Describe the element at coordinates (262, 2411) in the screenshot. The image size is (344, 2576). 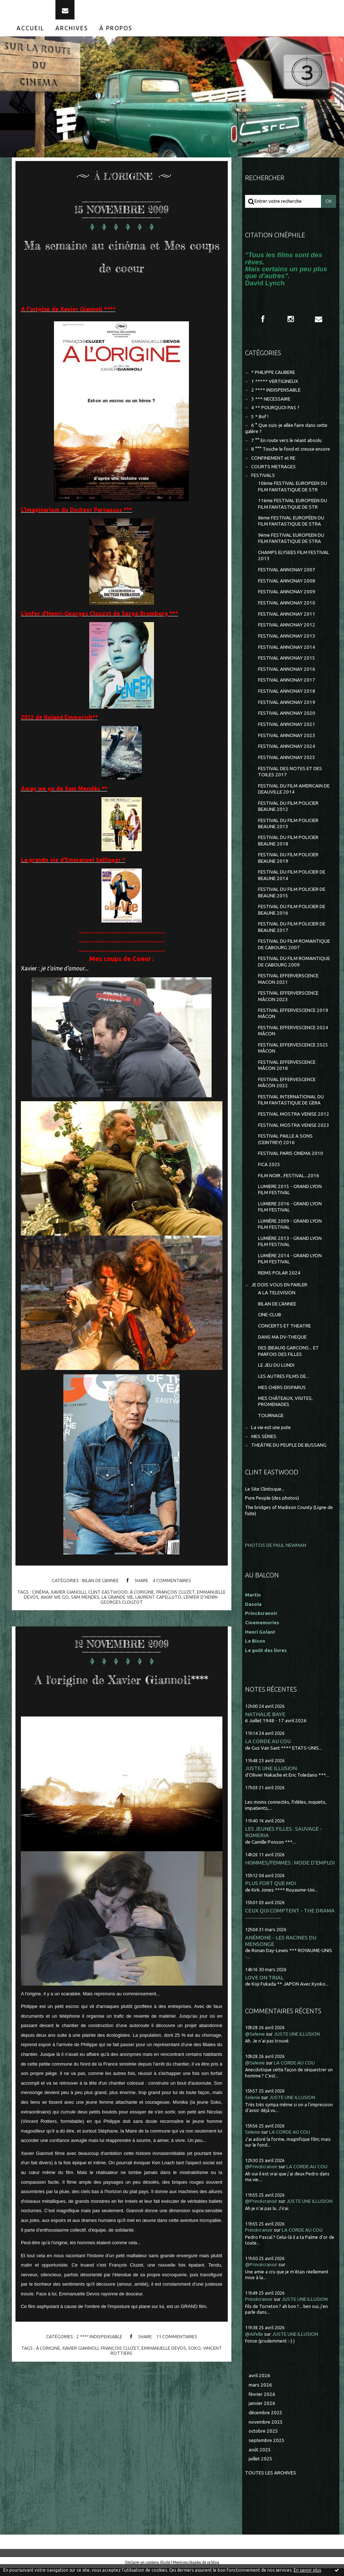
I see `janvier 2026` at that location.